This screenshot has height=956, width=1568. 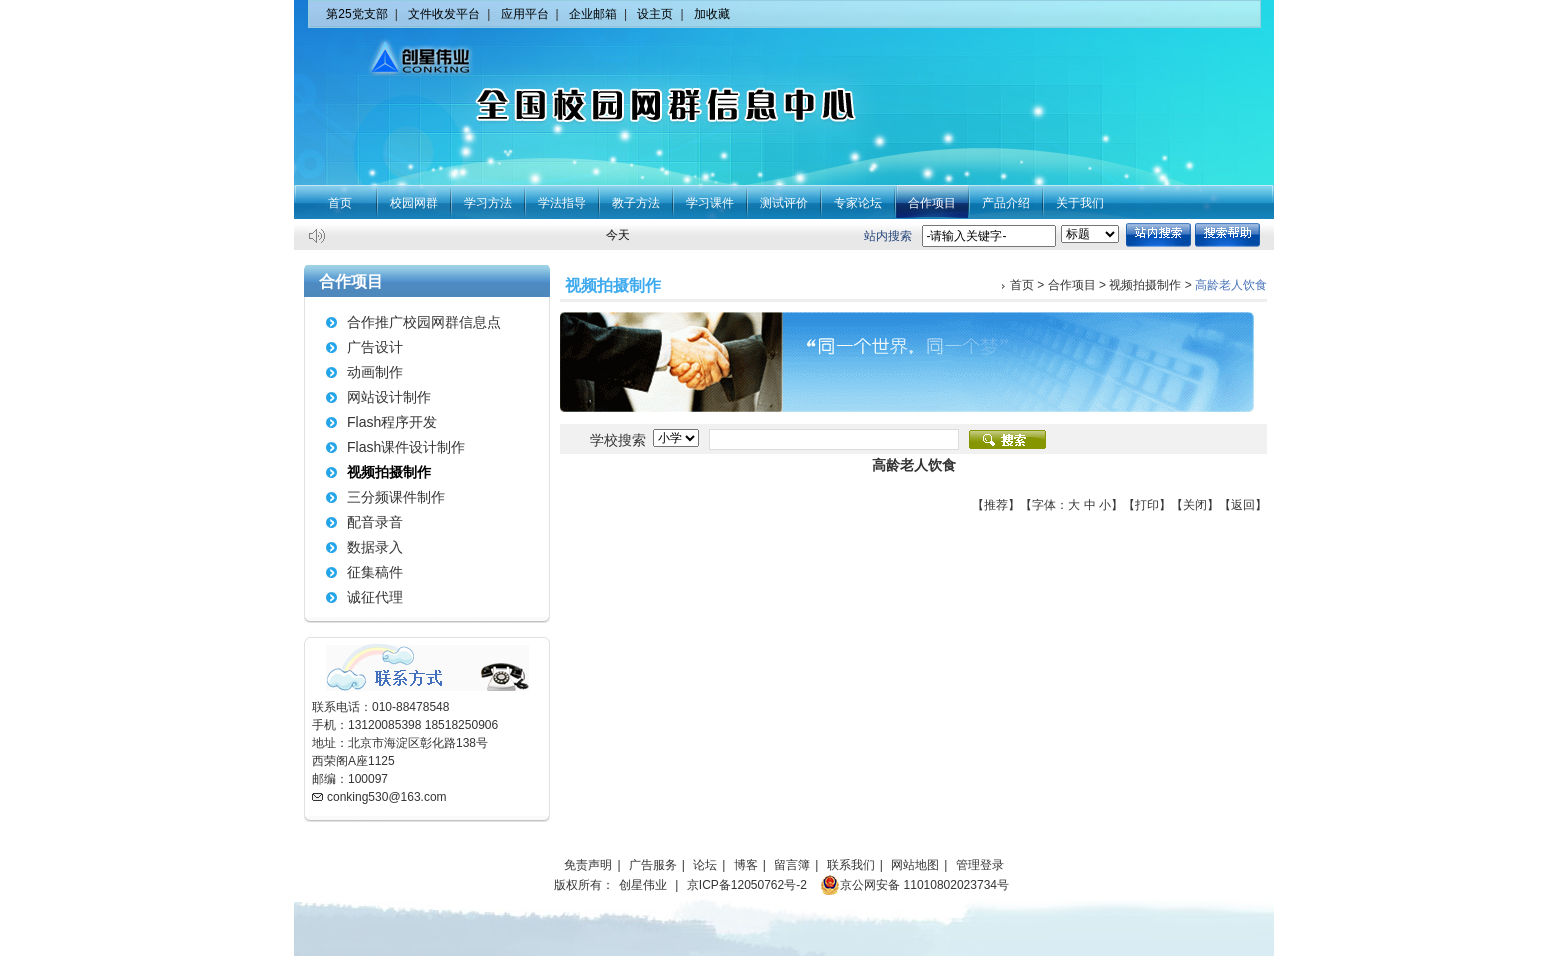 What do you see at coordinates (356, 14) in the screenshot?
I see `第25党支部` at bounding box center [356, 14].